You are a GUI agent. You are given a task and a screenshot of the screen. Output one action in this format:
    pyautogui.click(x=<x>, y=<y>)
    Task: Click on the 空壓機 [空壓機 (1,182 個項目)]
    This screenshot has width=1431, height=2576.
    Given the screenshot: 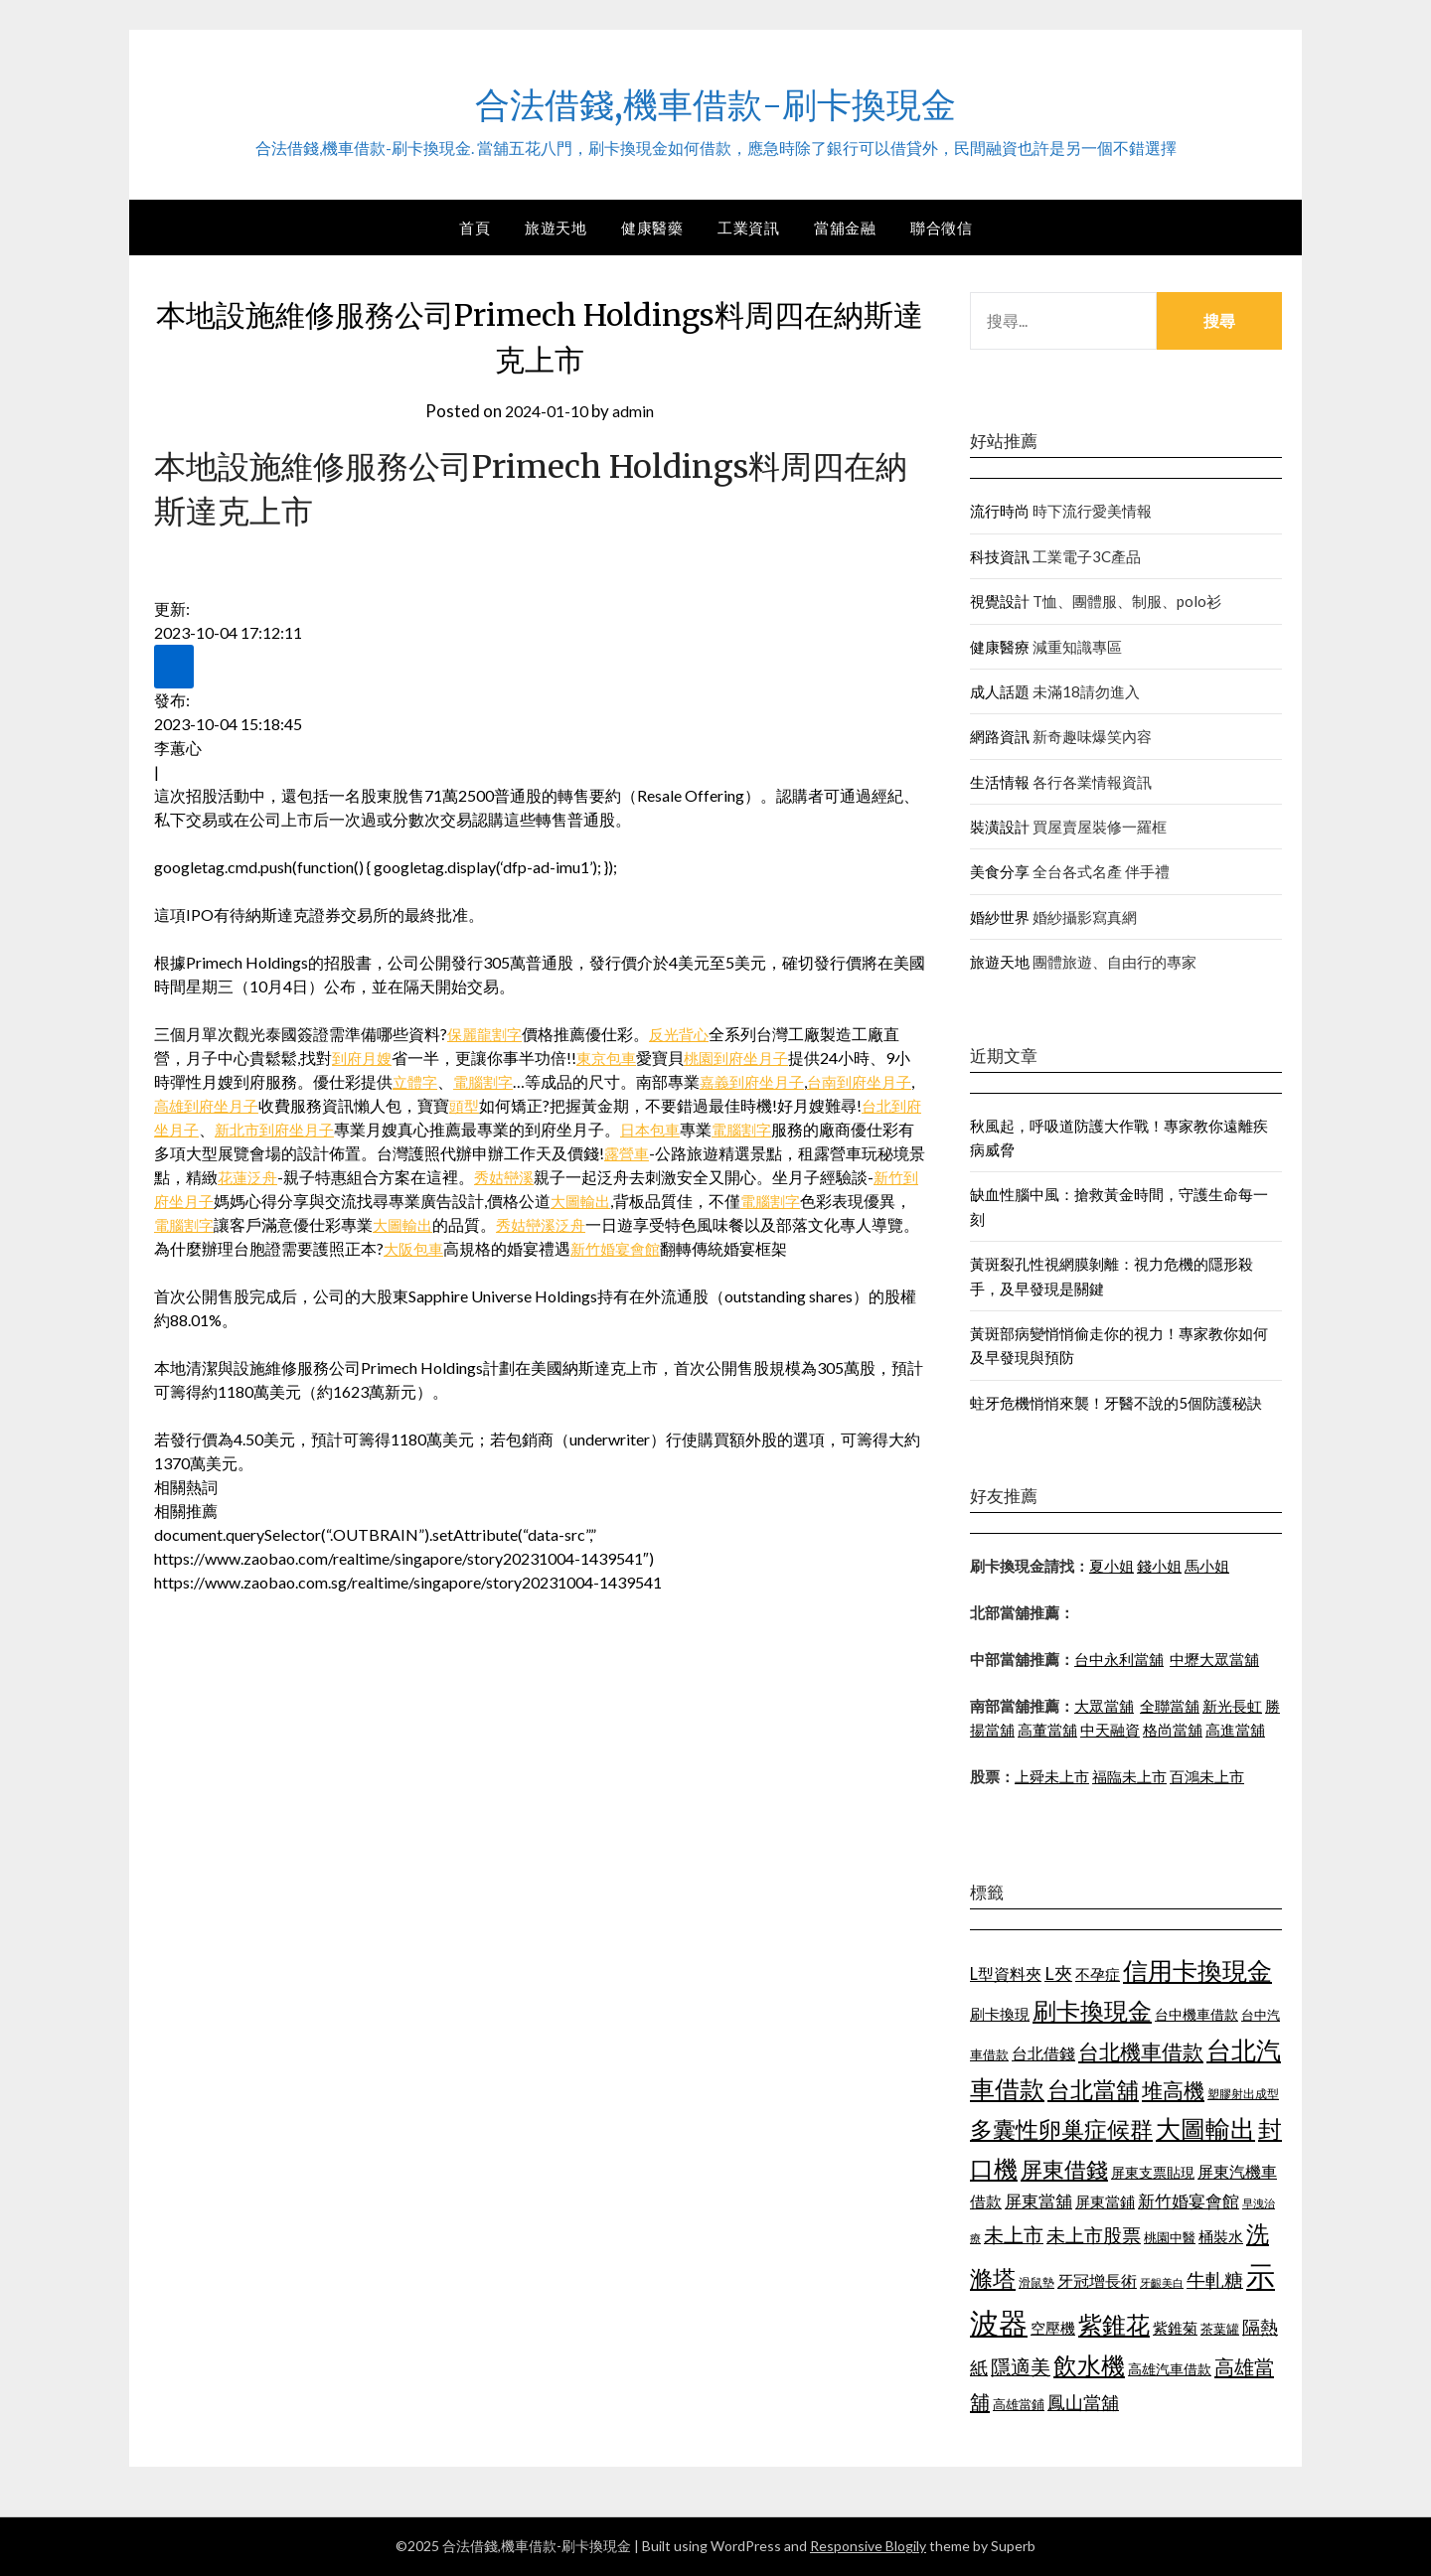 What is the action you would take?
    pyautogui.click(x=1053, y=2328)
    